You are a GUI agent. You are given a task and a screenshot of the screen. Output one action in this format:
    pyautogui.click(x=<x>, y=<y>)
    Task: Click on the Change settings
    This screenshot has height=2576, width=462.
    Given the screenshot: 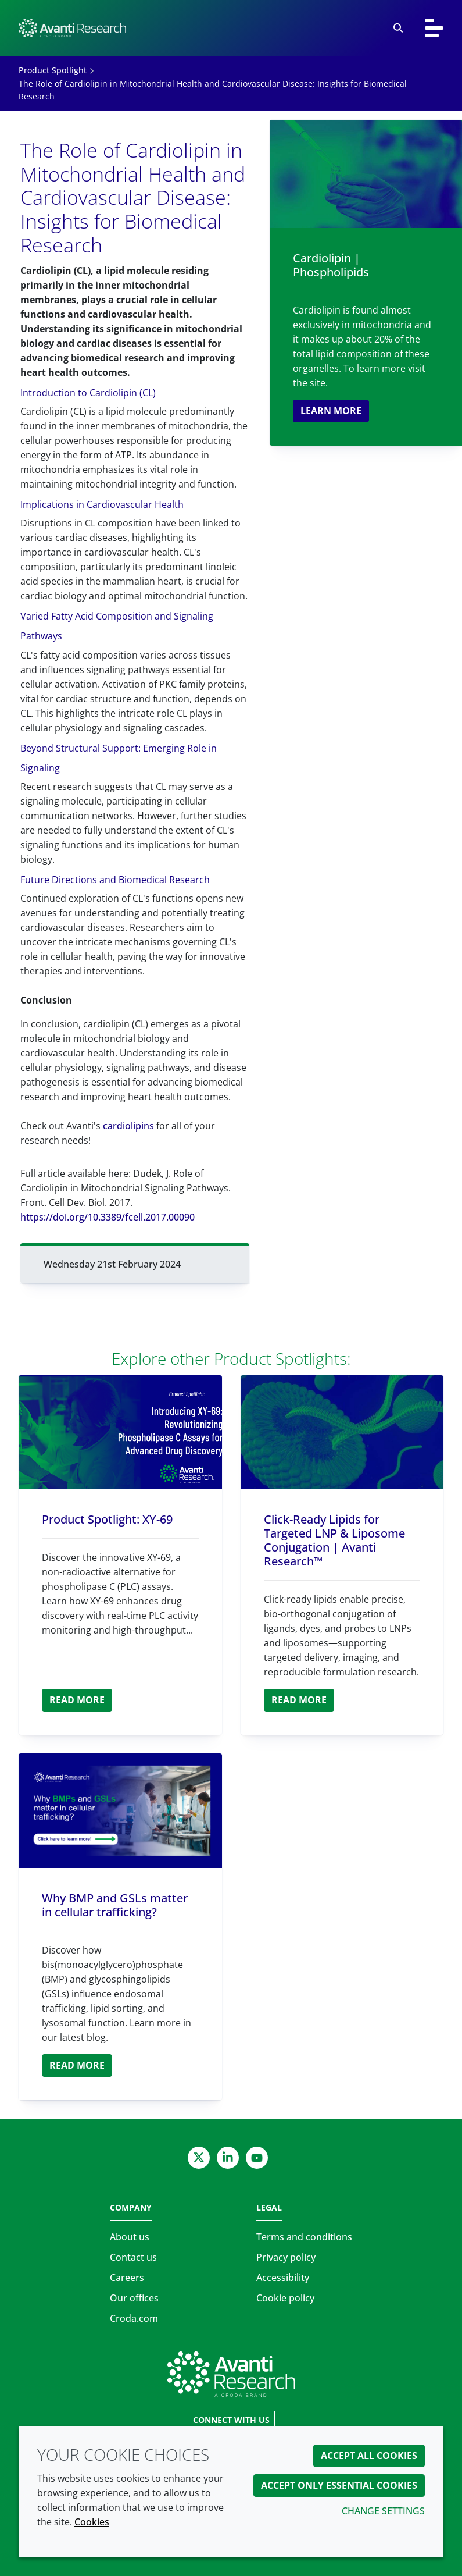 What is the action you would take?
    pyautogui.click(x=383, y=2510)
    